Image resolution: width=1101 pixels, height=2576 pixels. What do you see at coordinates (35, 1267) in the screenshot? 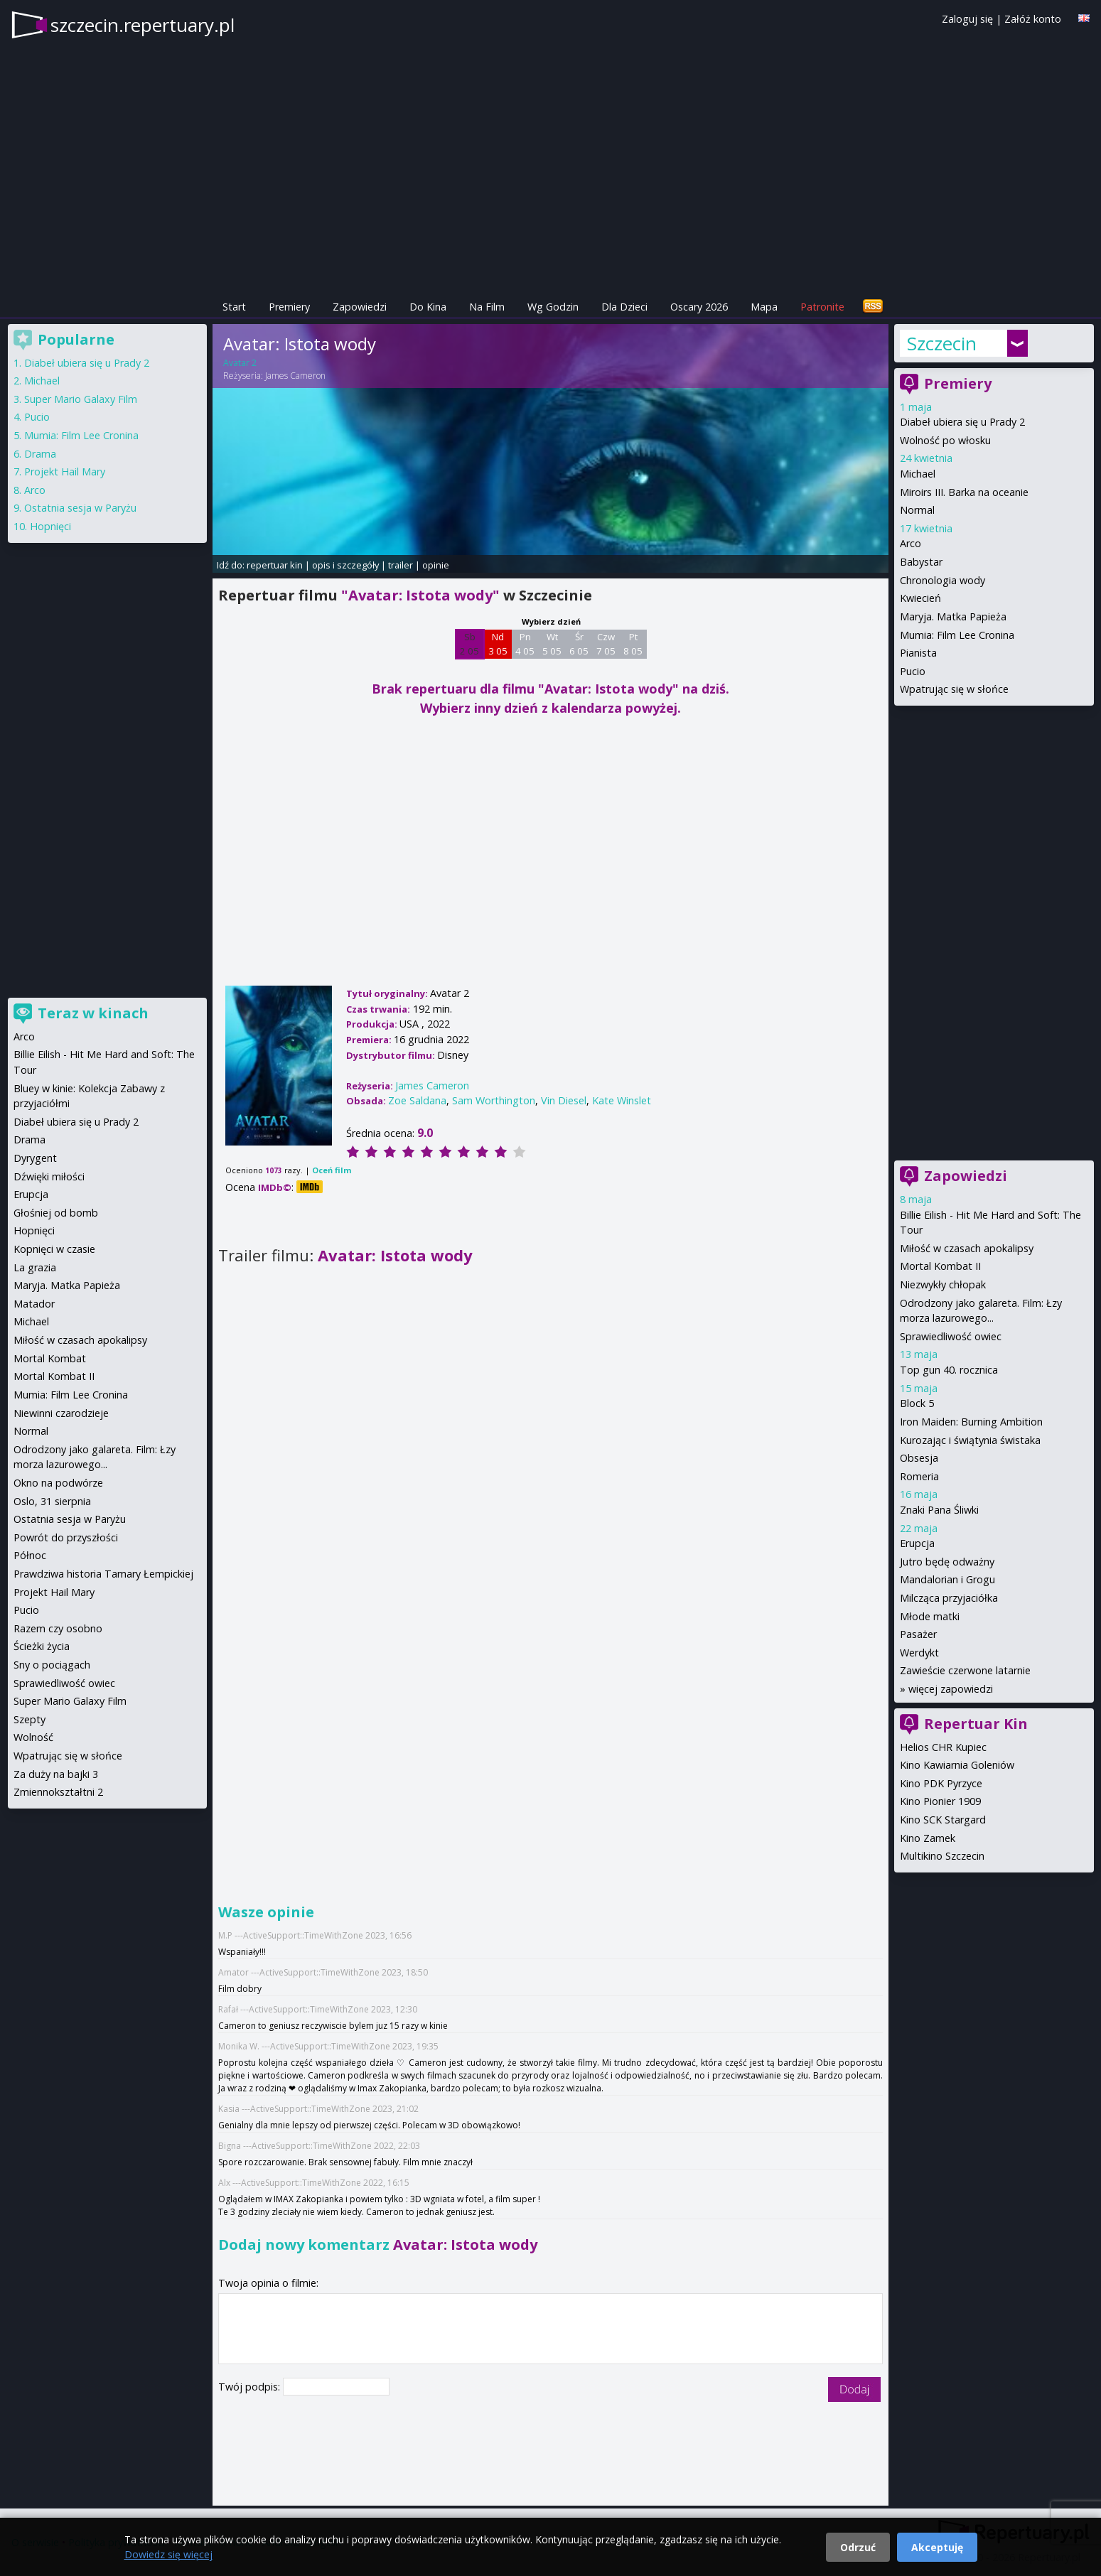
I see `La grazia` at bounding box center [35, 1267].